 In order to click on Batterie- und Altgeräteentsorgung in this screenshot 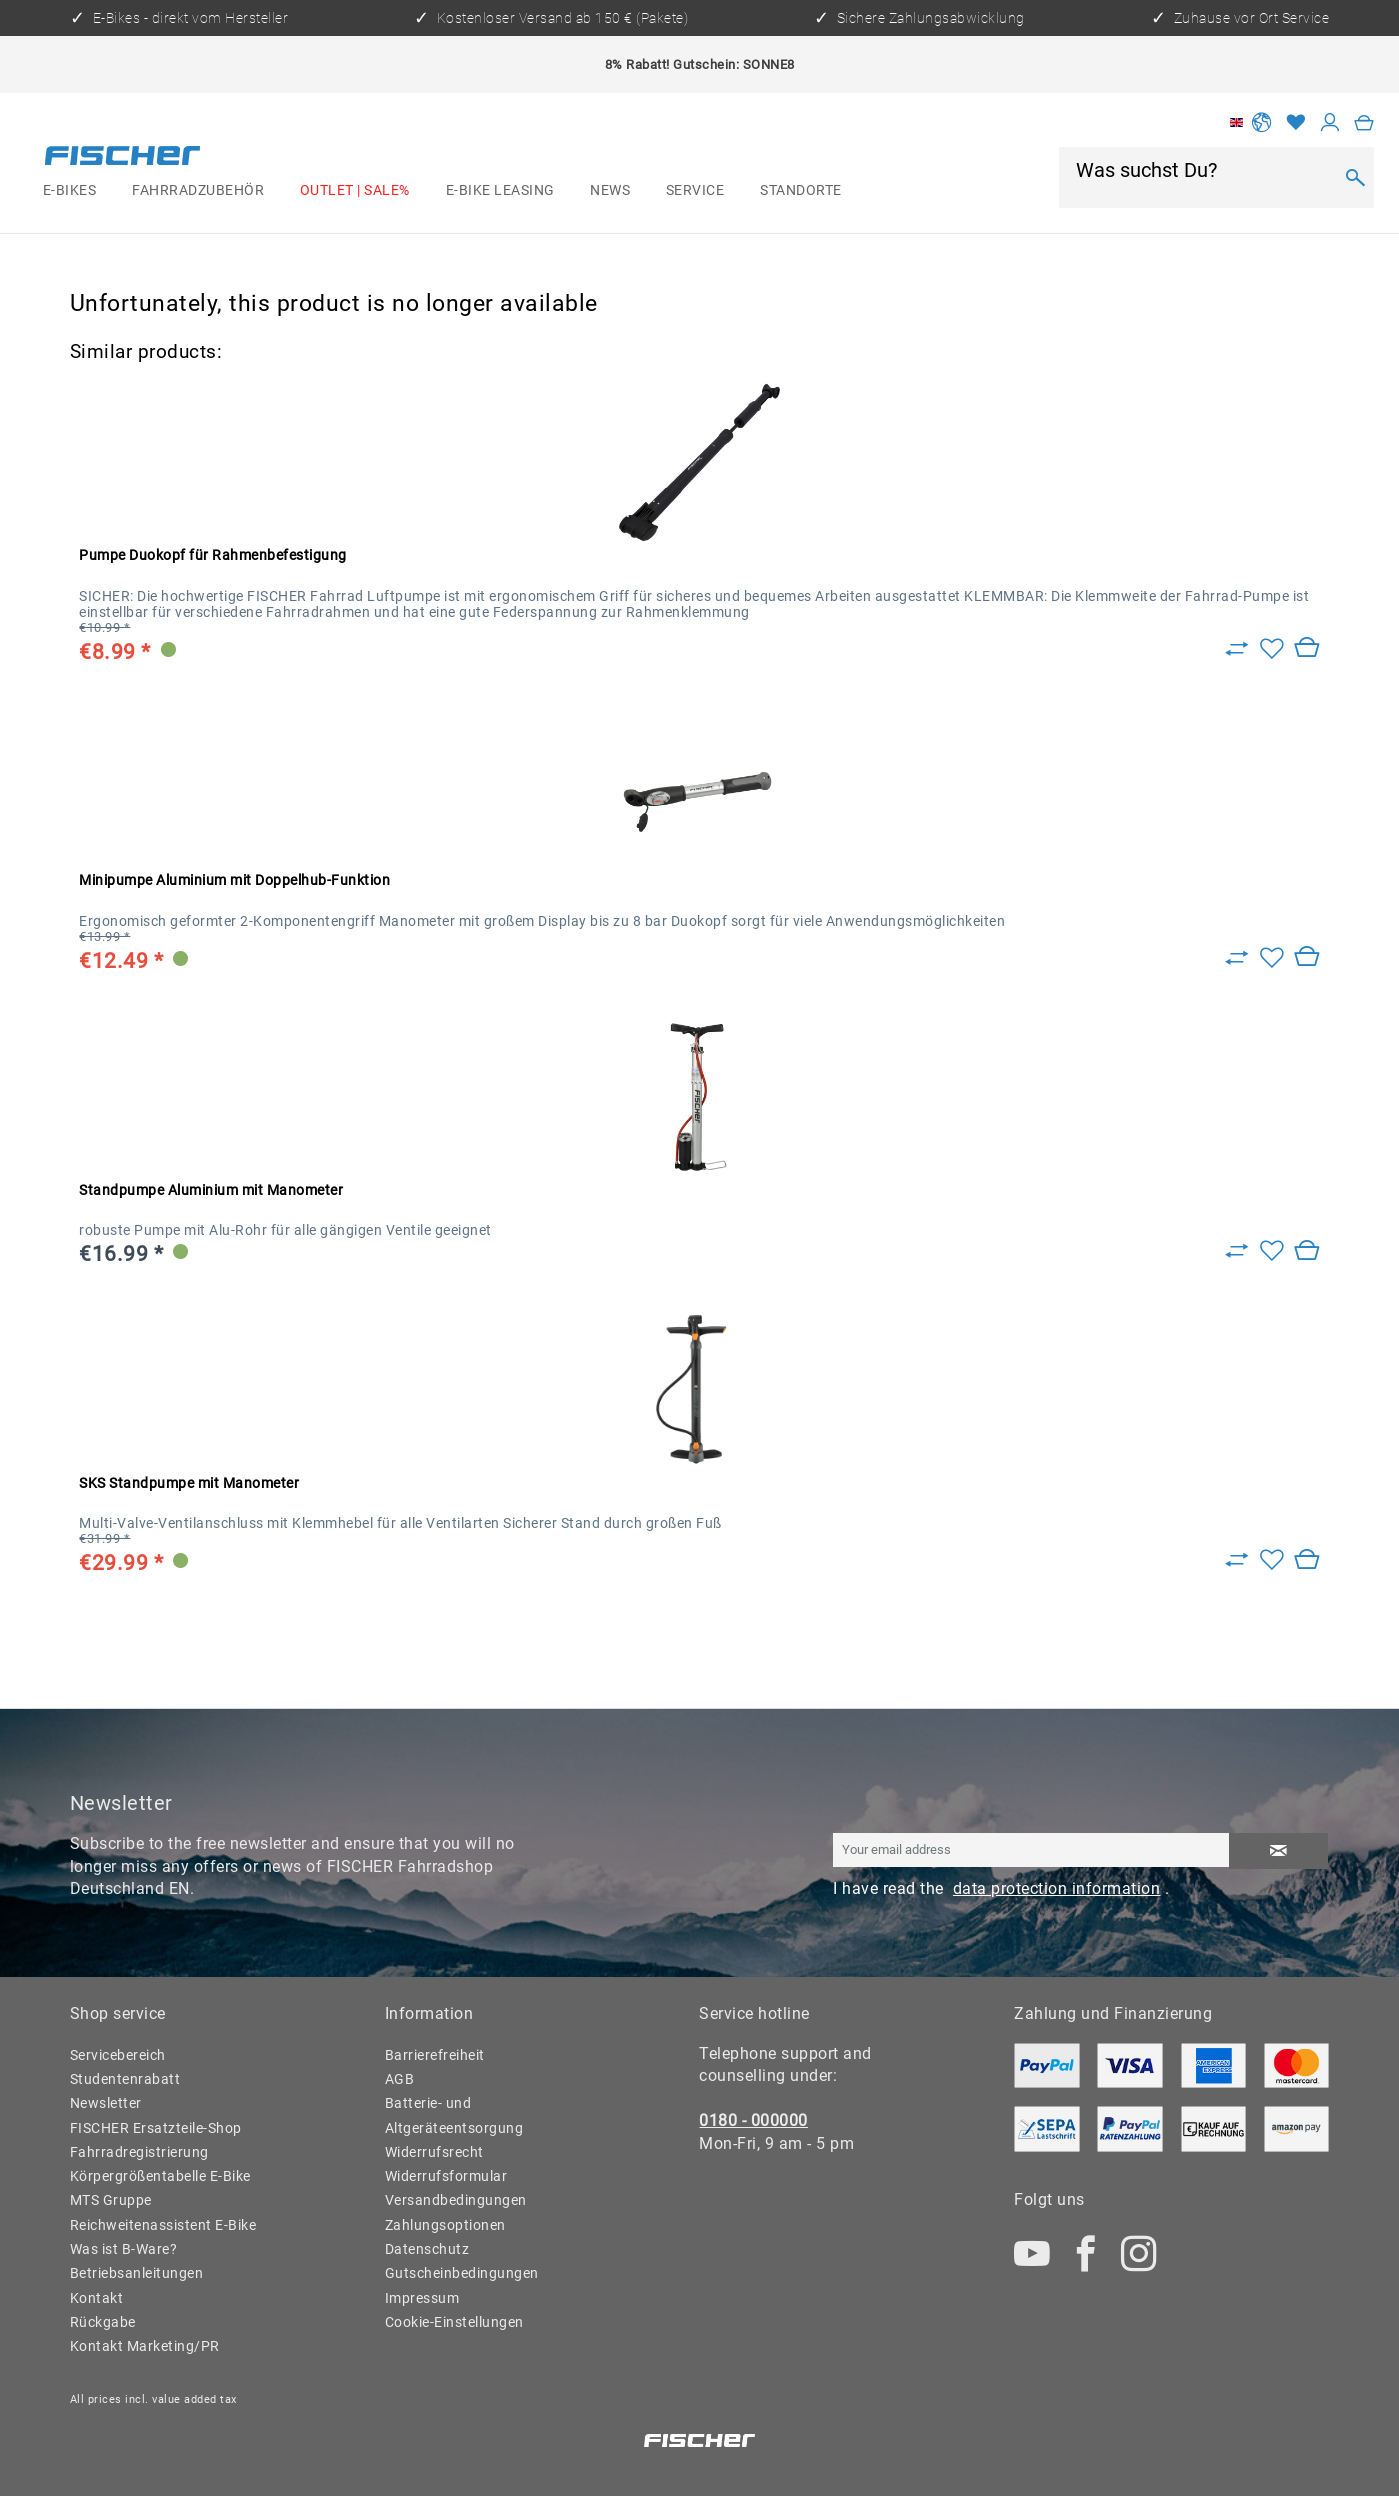, I will do `click(454, 2115)`.